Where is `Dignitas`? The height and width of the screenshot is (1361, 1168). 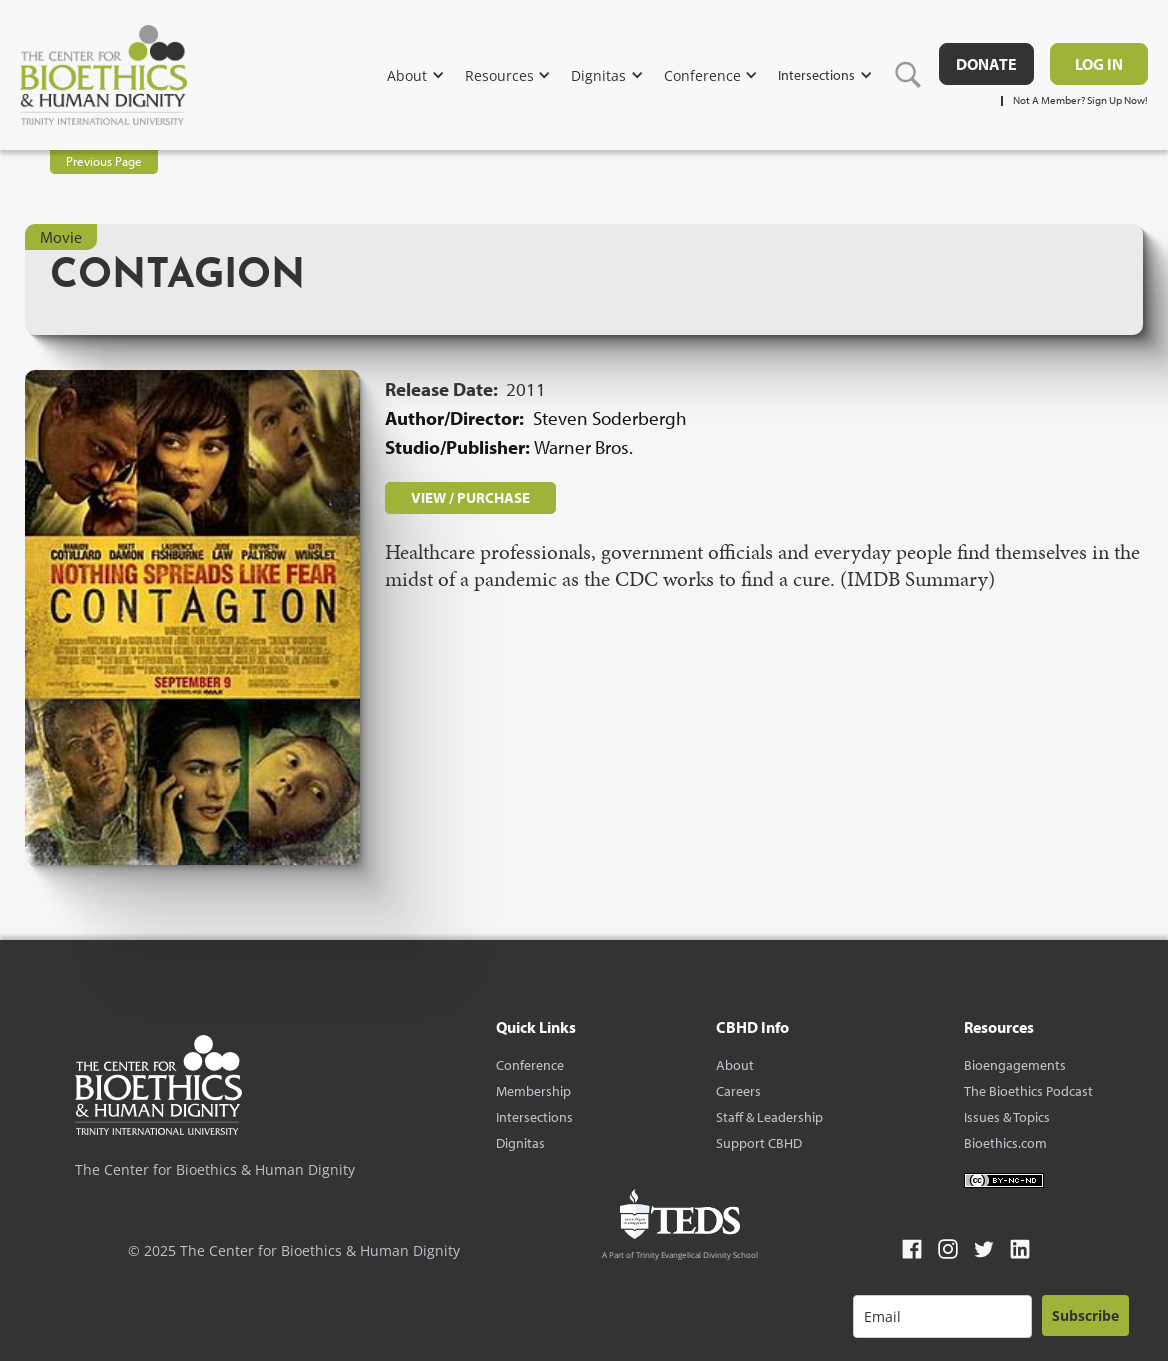 Dignitas is located at coordinates (520, 1143).